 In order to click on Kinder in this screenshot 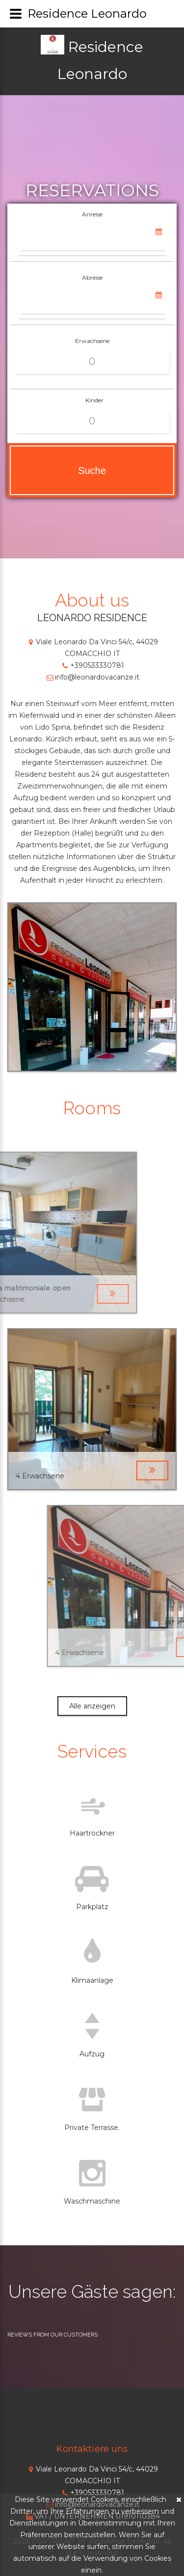, I will do `click(94, 400)`.